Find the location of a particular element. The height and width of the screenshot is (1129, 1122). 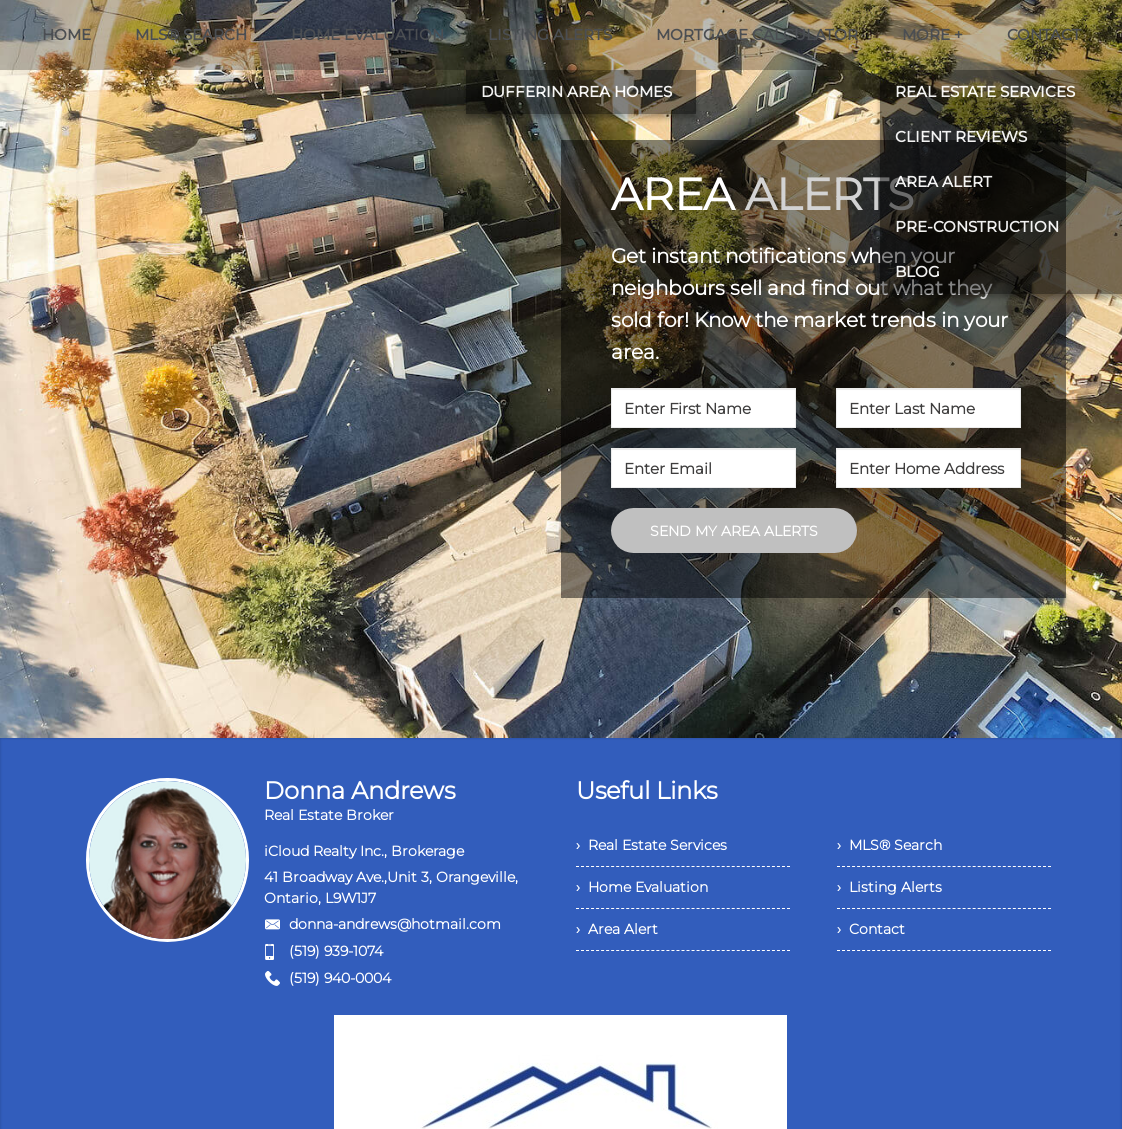

donna-andrews@hotmail.com is located at coordinates (395, 924).